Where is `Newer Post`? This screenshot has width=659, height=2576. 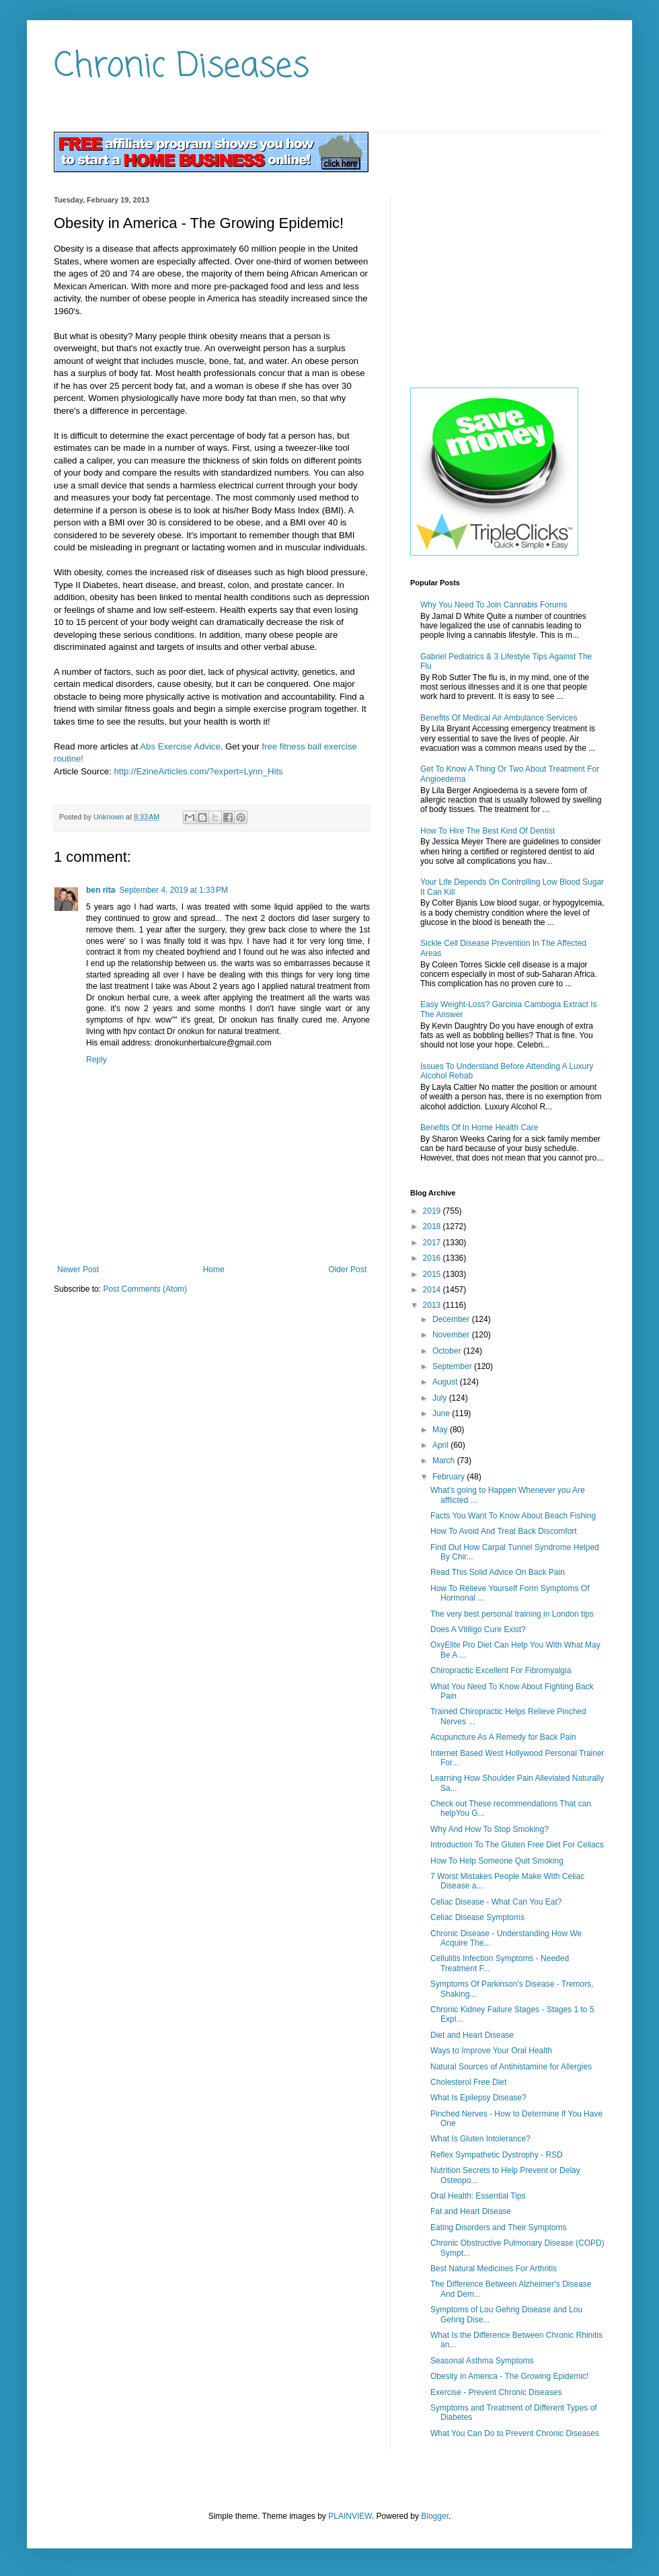 Newer Post is located at coordinates (78, 1269).